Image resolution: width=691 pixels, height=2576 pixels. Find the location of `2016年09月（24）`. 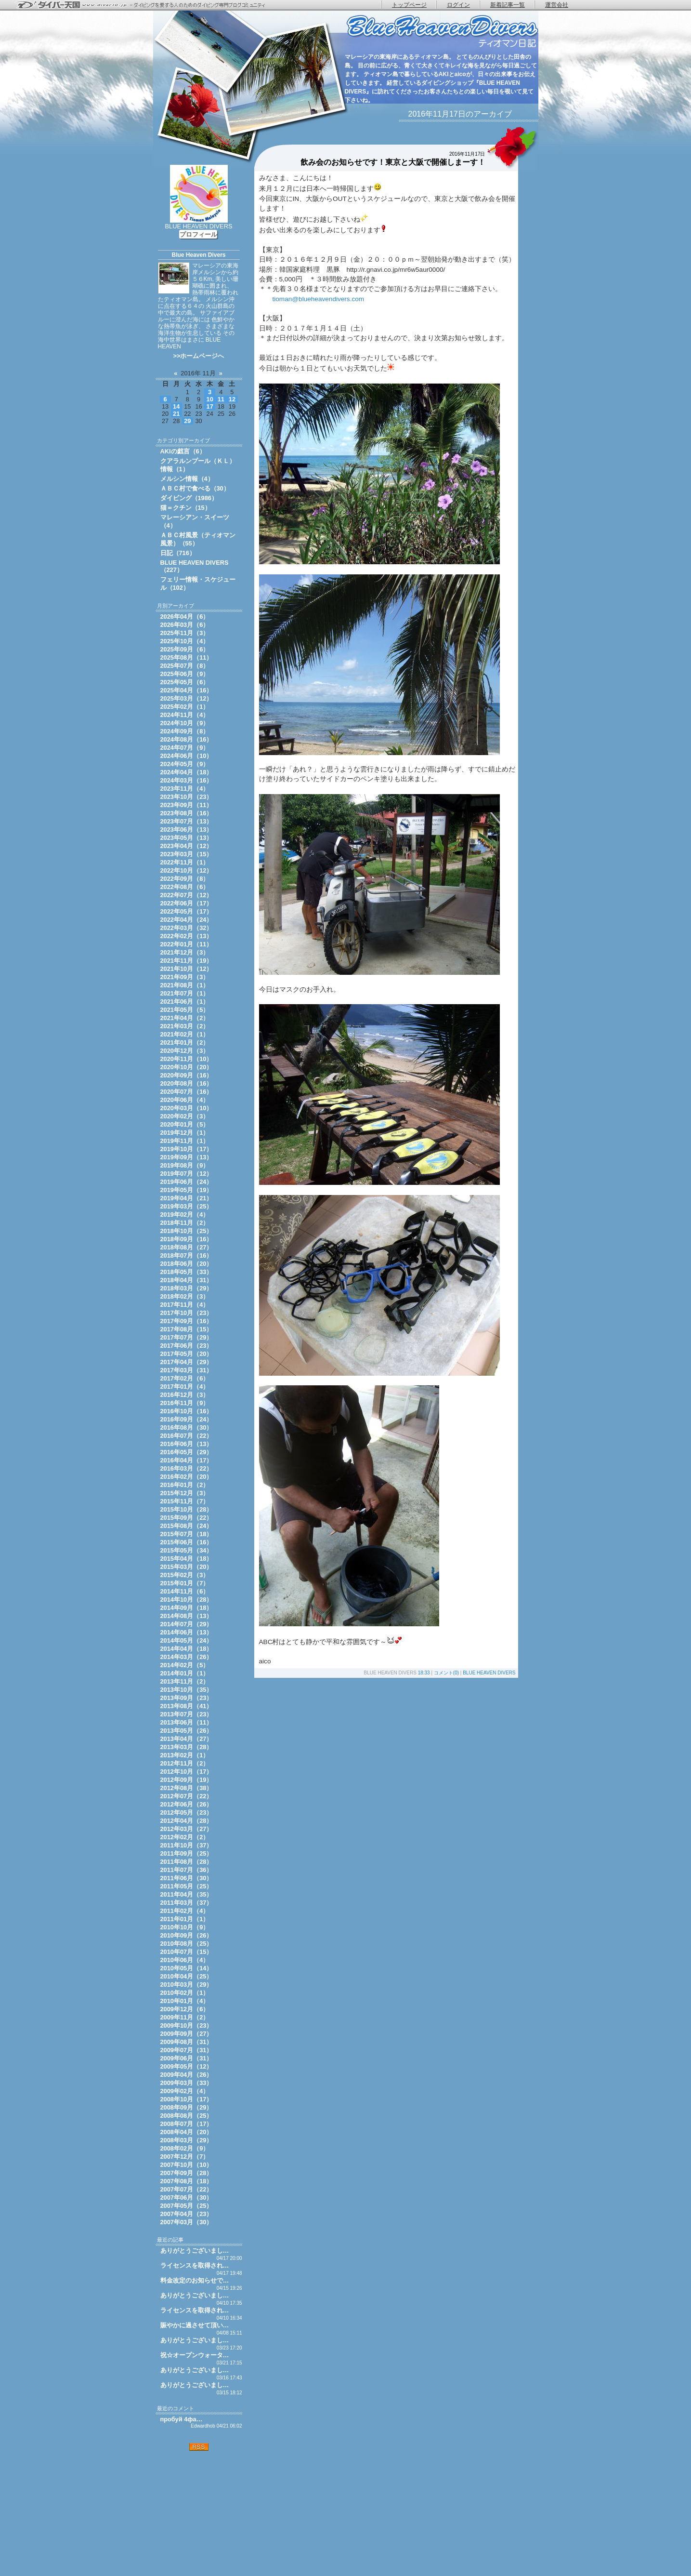

2016年09月（24） is located at coordinates (186, 1419).